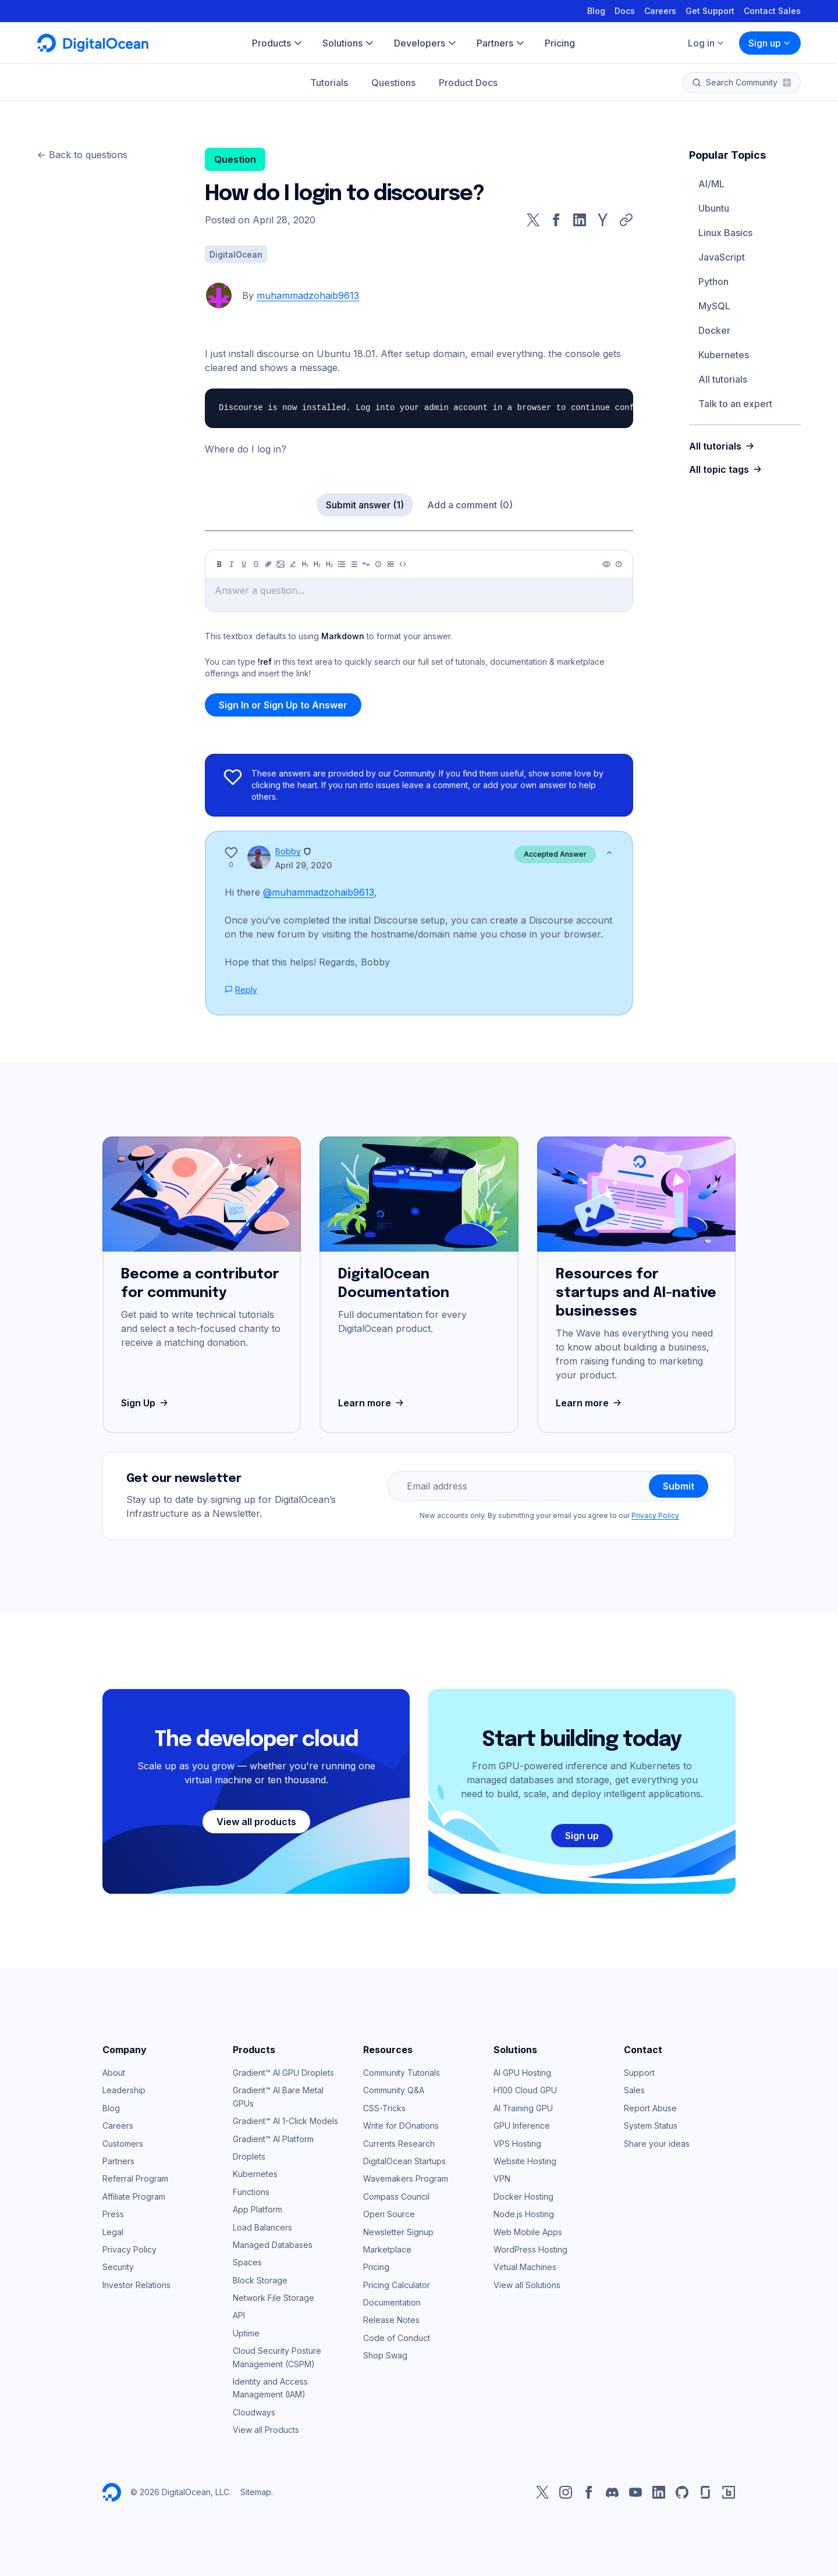  What do you see at coordinates (392, 2302) in the screenshot?
I see `Documentation` at bounding box center [392, 2302].